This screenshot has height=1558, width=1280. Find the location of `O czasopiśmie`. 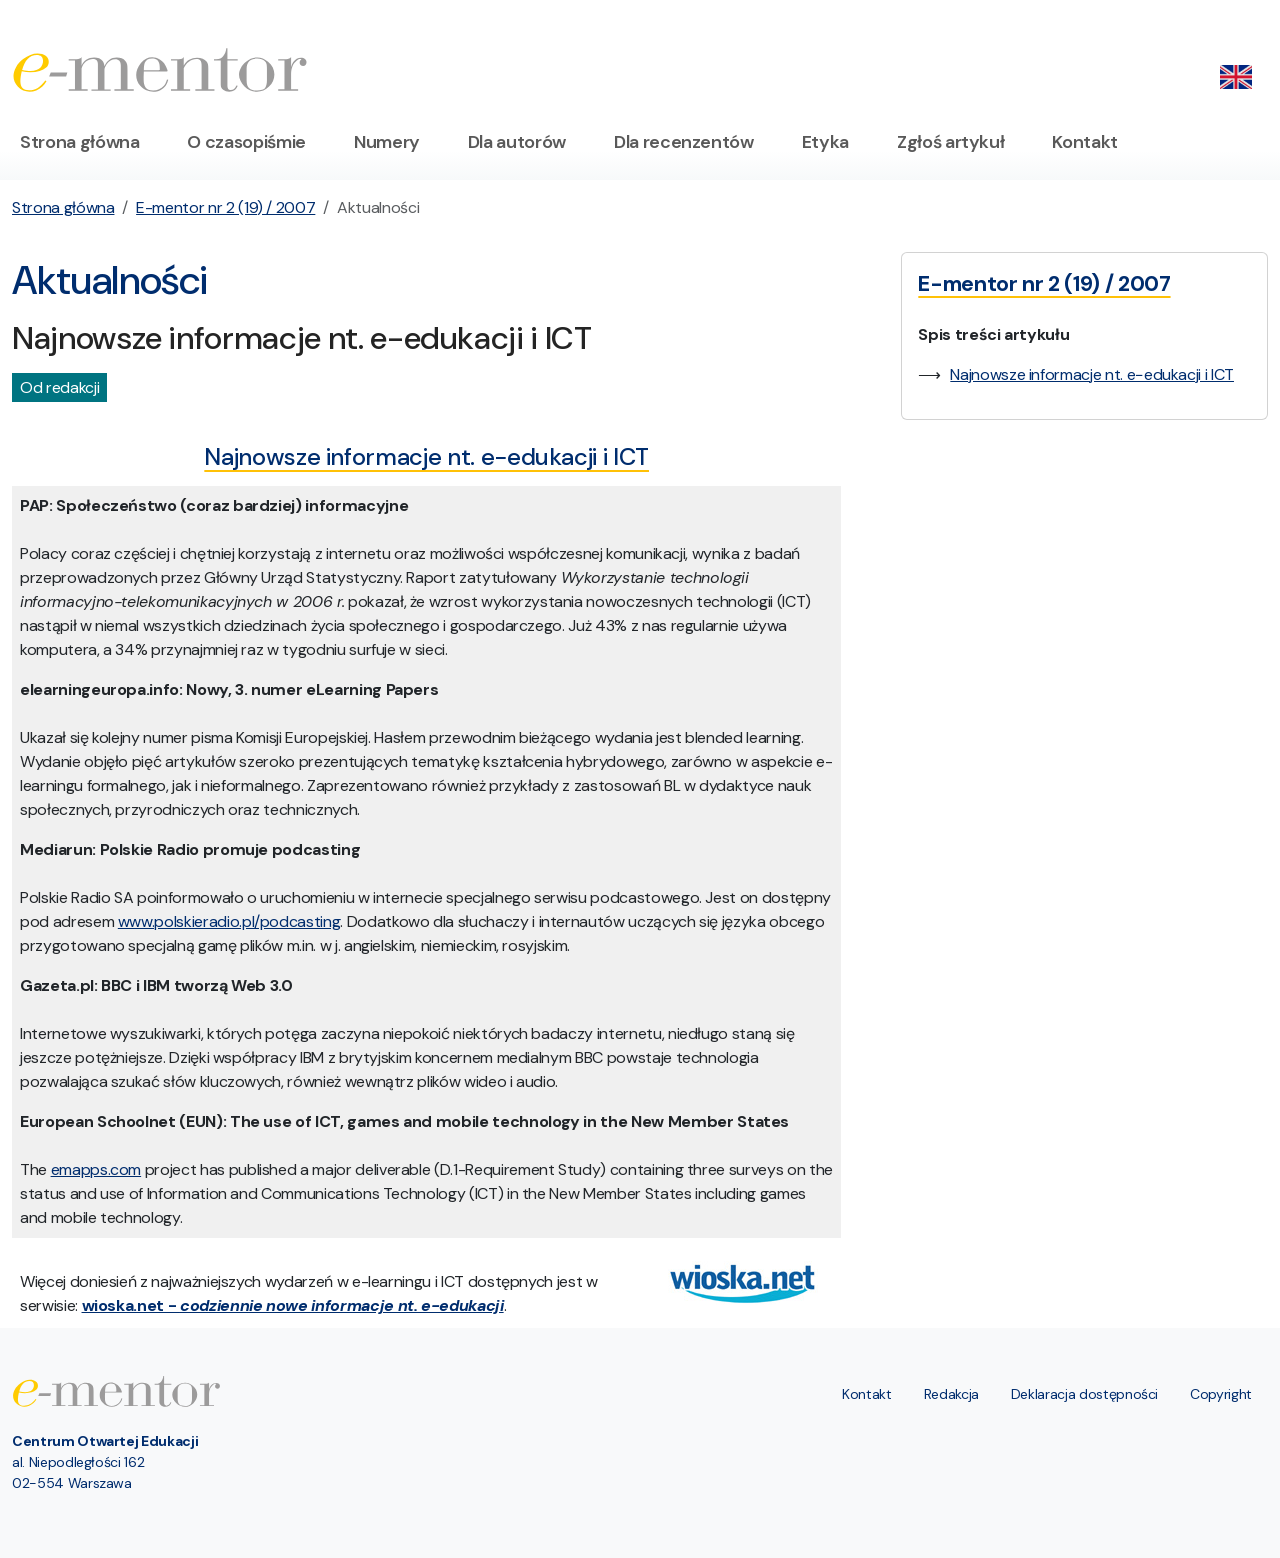

O czasopiśmie is located at coordinates (246, 142).